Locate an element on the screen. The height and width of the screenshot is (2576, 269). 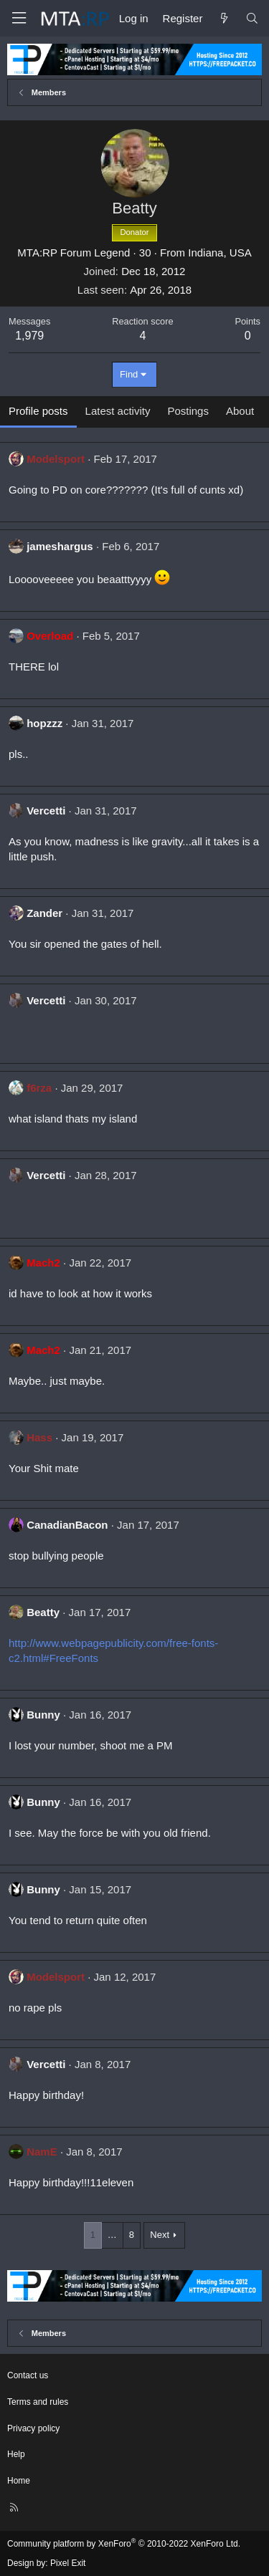
Latest activity [tab] is located at coordinates (118, 411).